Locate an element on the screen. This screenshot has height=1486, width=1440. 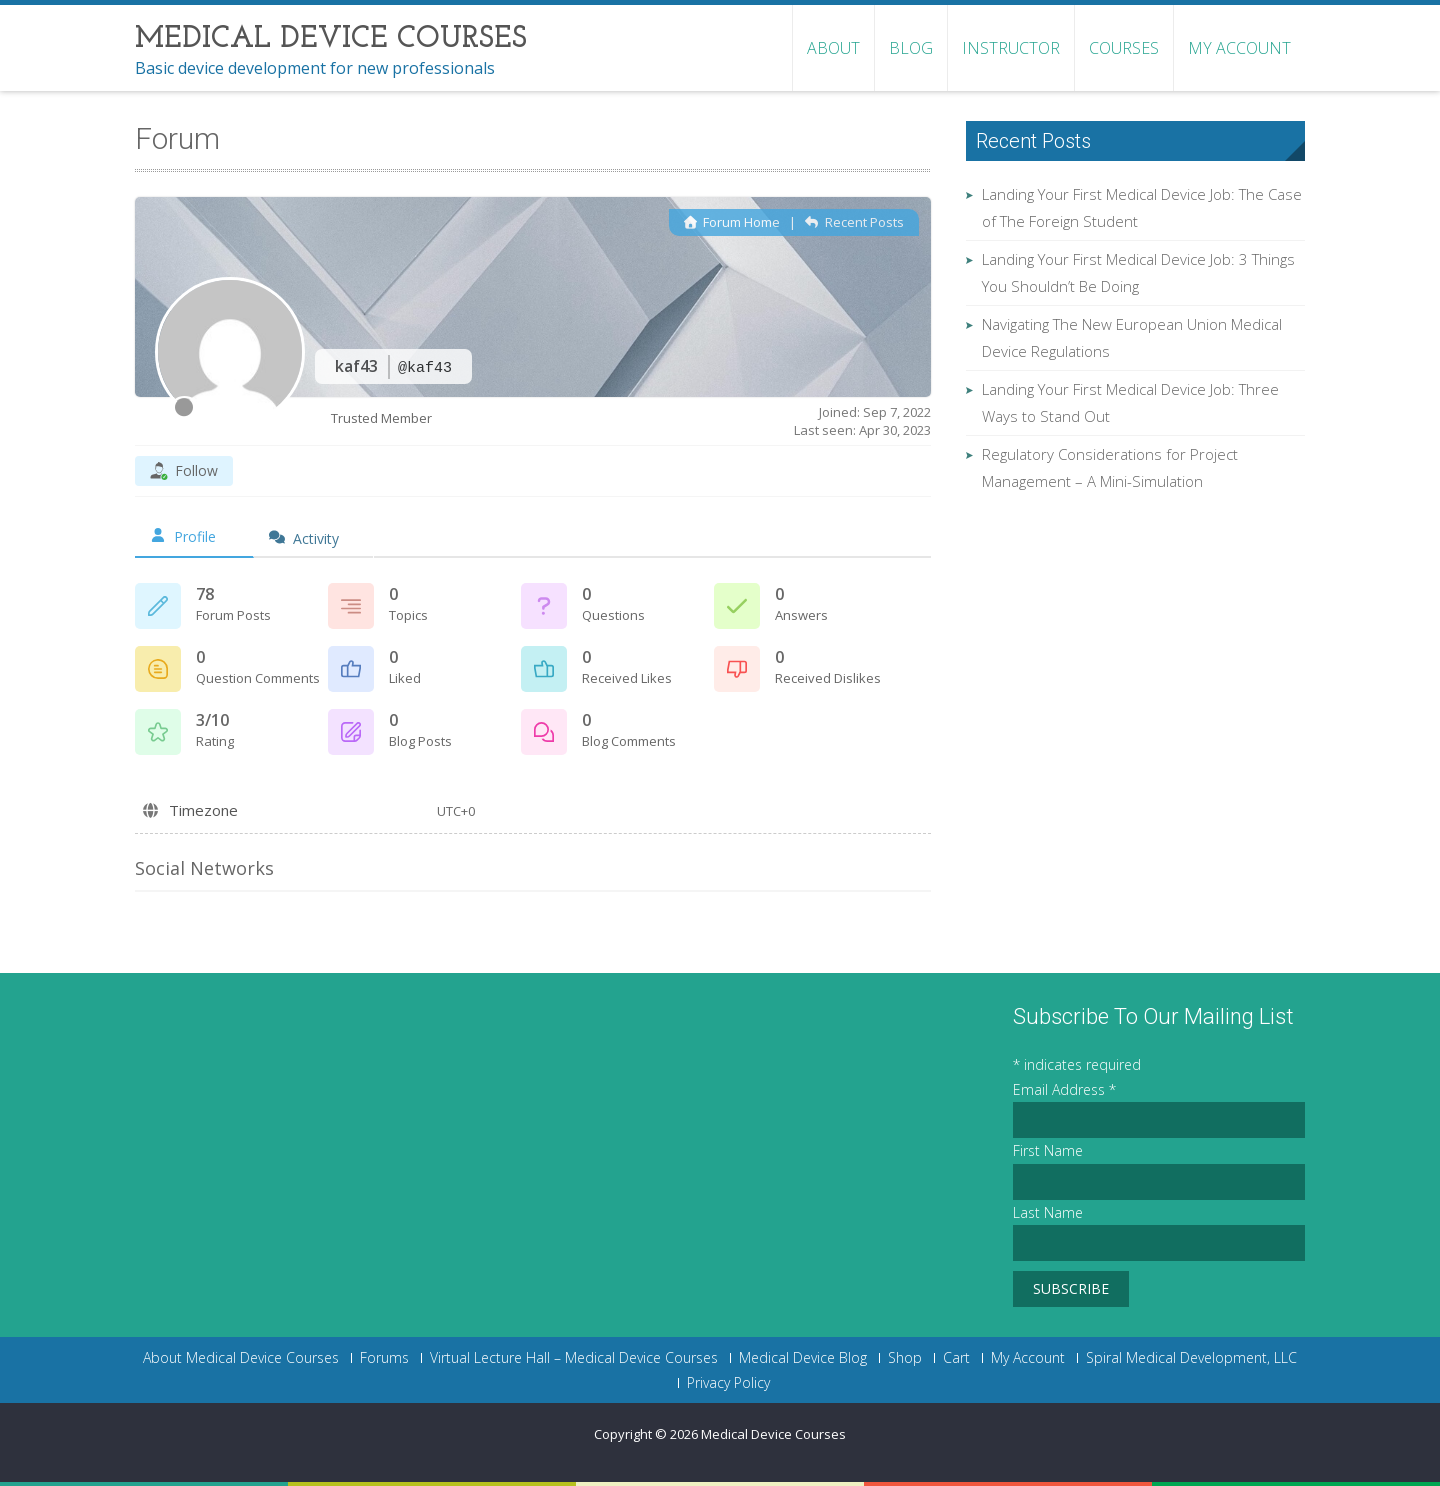
About Medical Device Courses is located at coordinates (241, 1358).